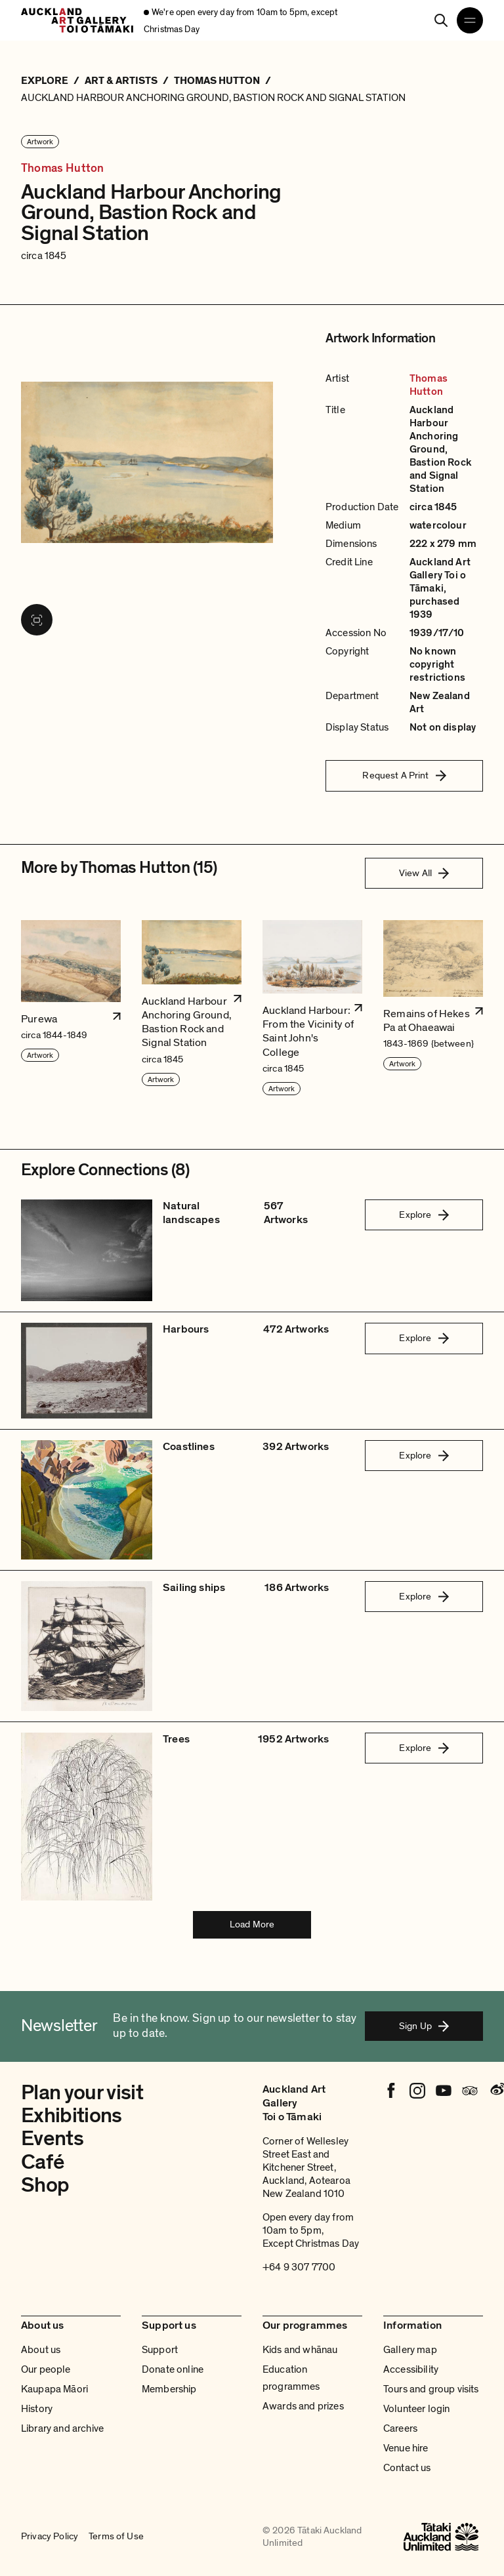 The width and height of the screenshot is (504, 2576). I want to click on [Search], so click(441, 20).